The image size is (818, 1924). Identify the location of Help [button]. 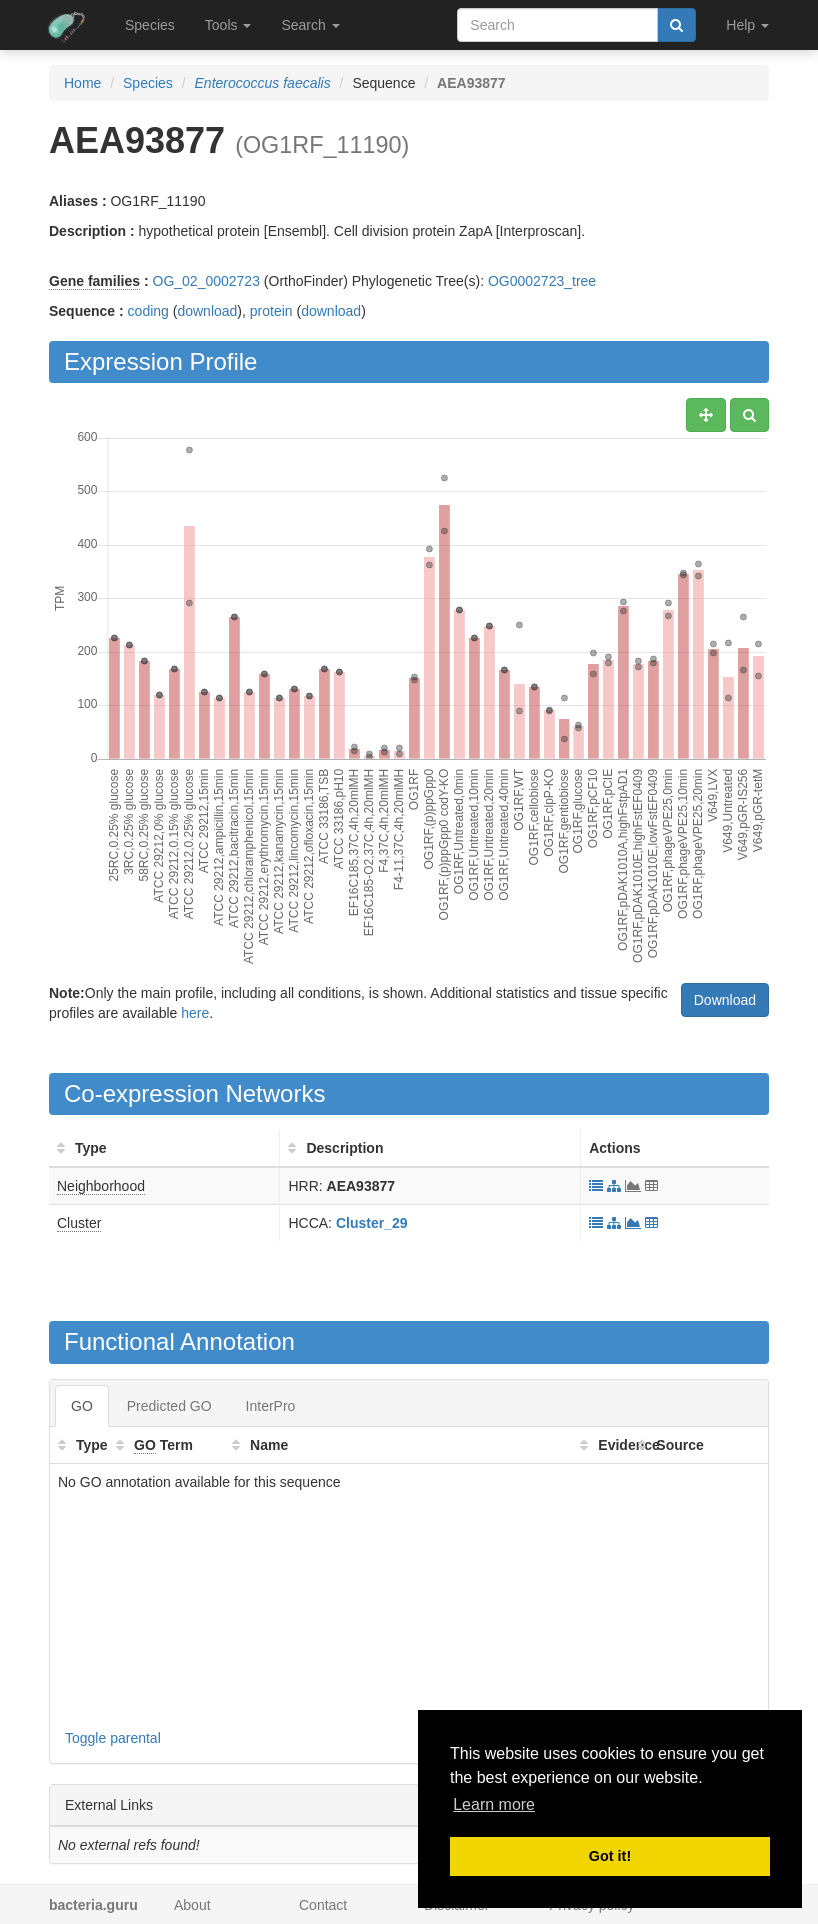
(747, 25).